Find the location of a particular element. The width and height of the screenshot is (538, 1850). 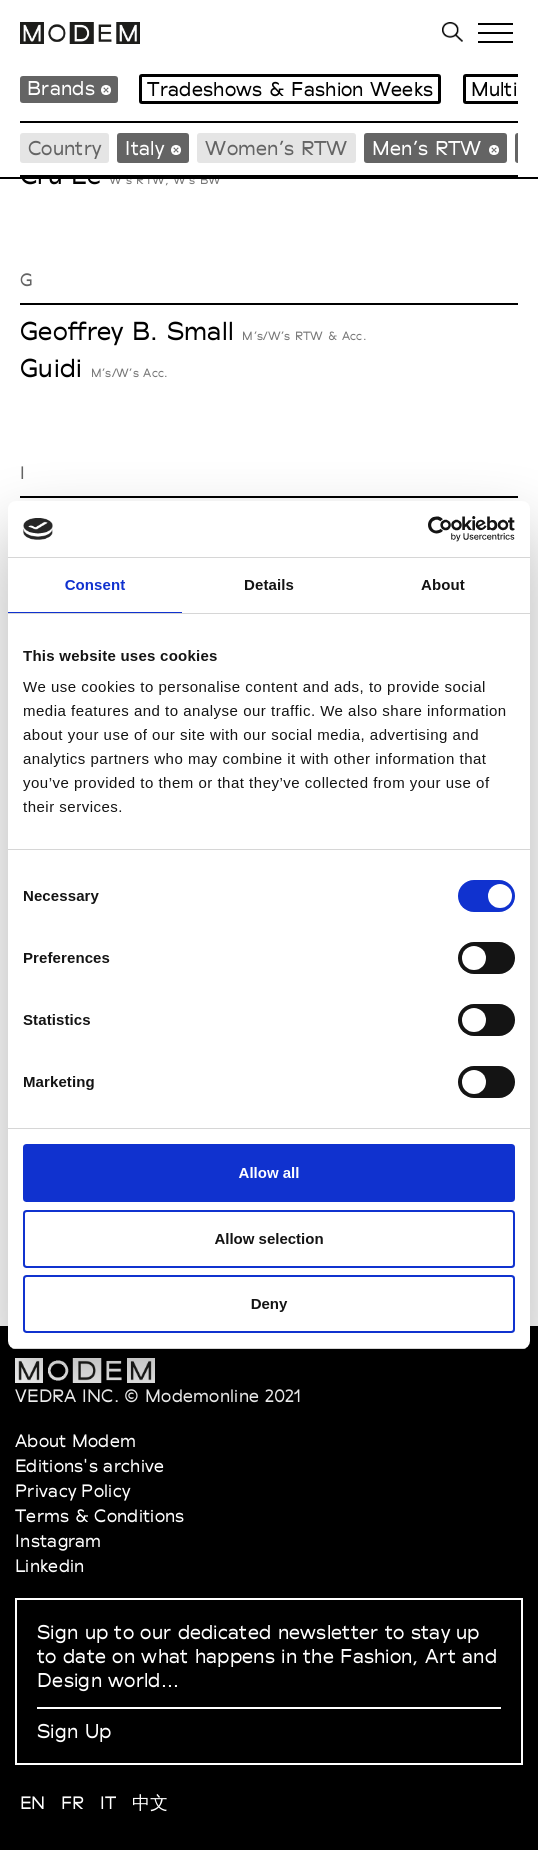

About Modem is located at coordinates (75, 1440).